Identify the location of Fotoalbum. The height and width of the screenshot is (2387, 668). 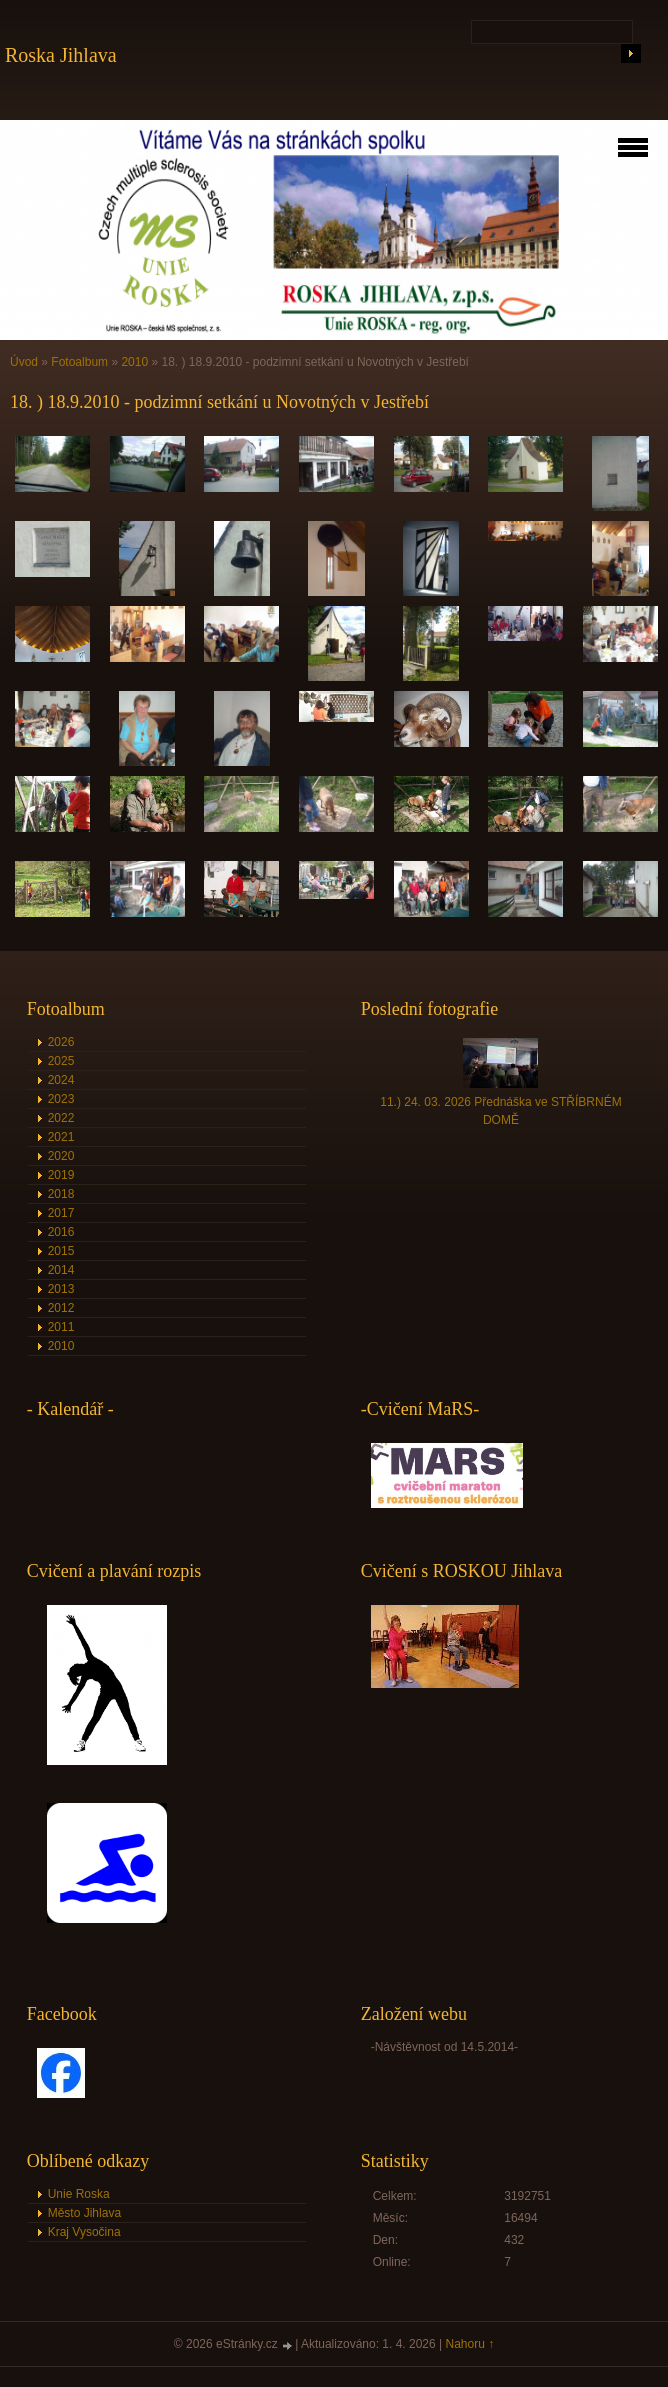
(79, 362).